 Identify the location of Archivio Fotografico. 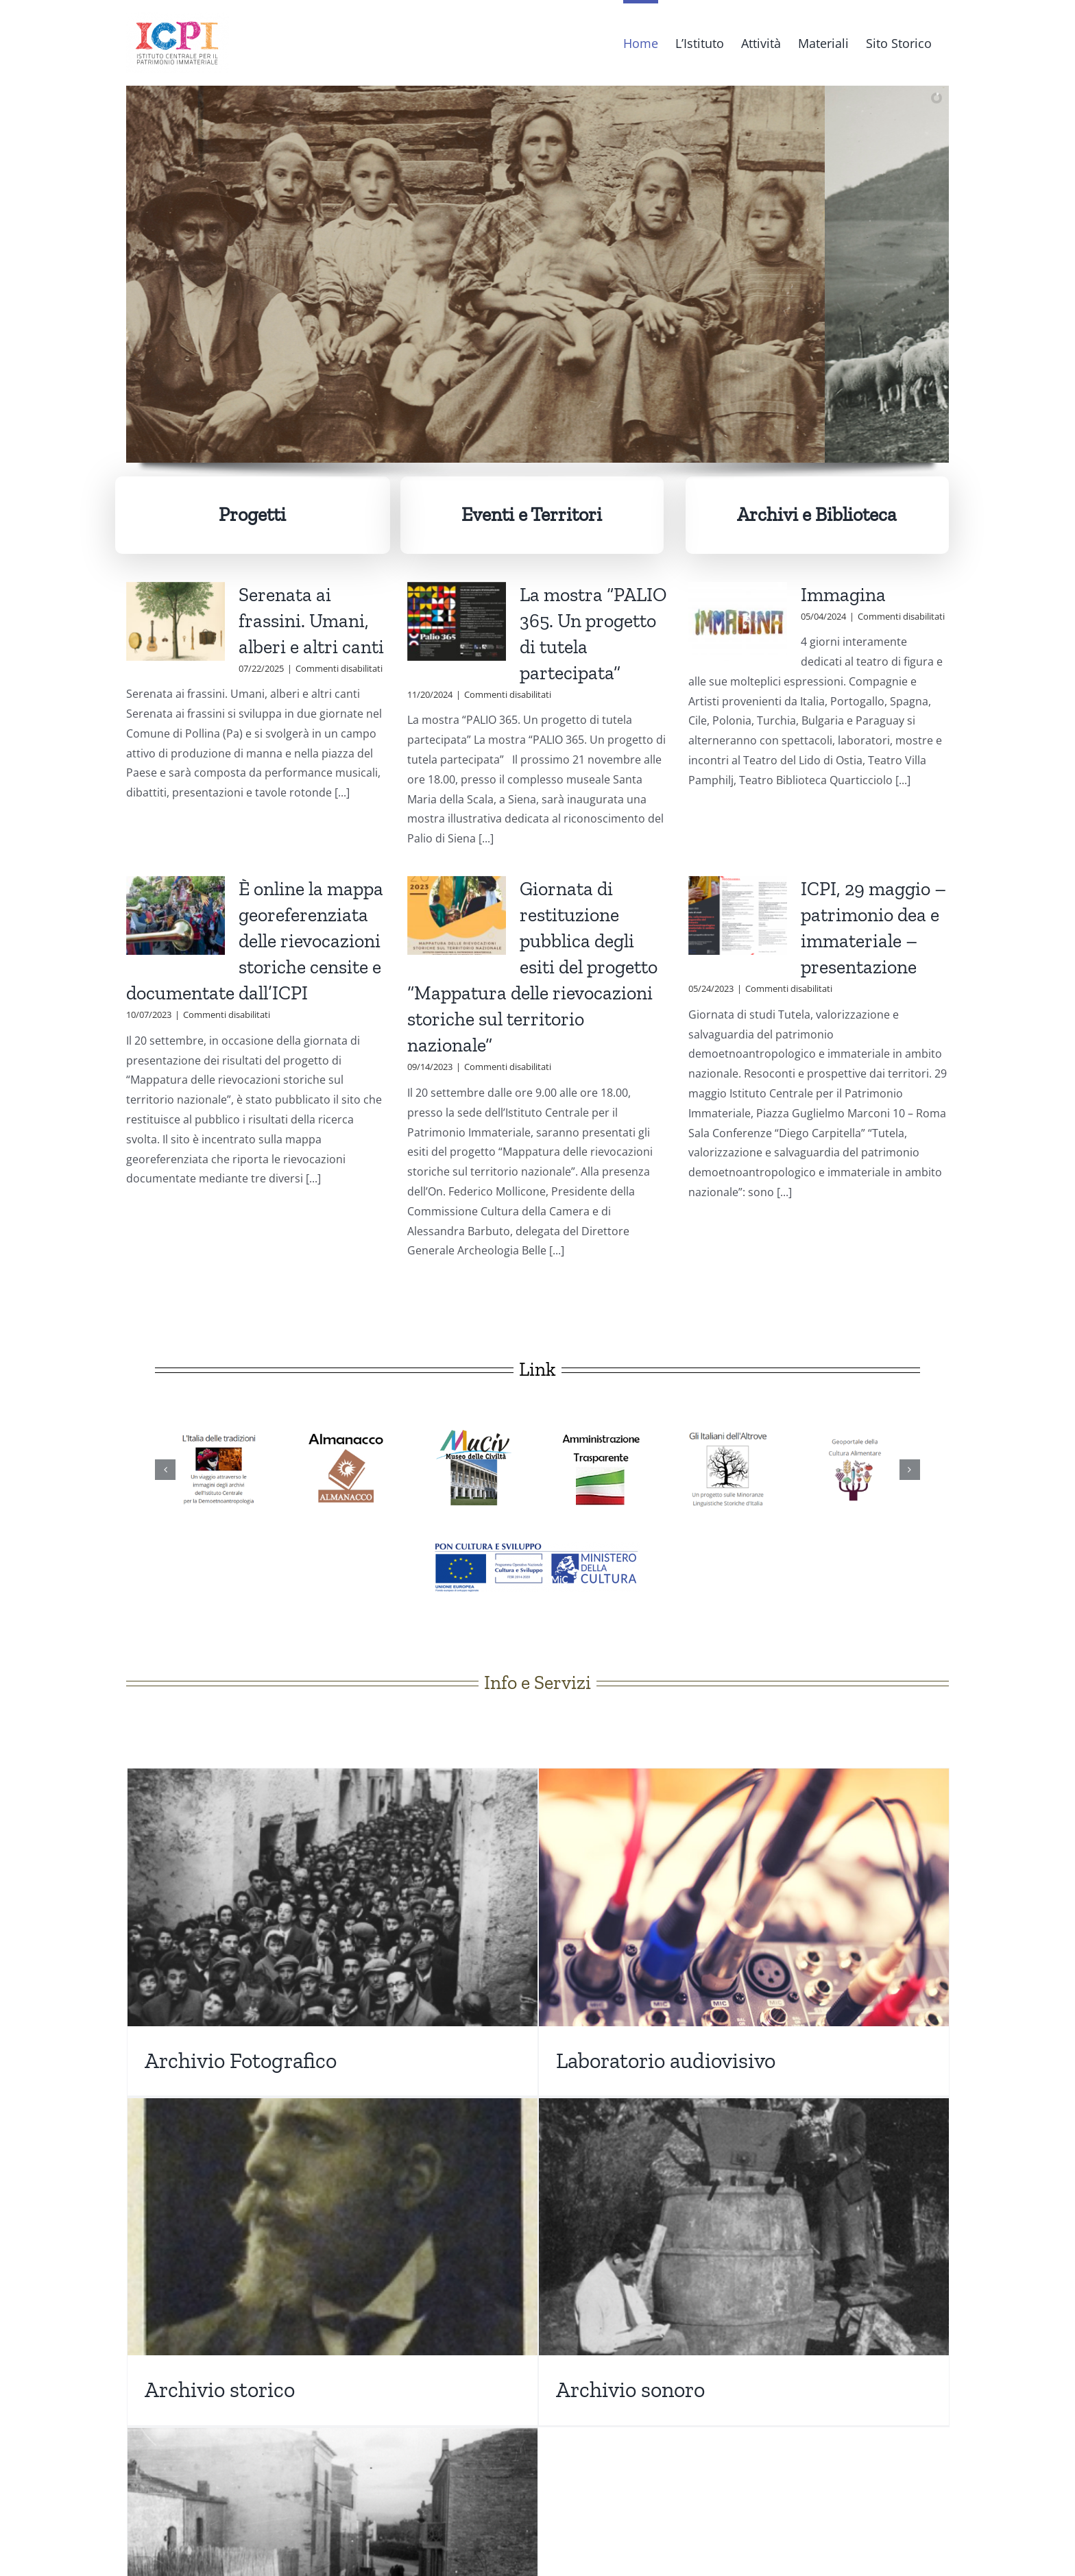
(241, 2061).